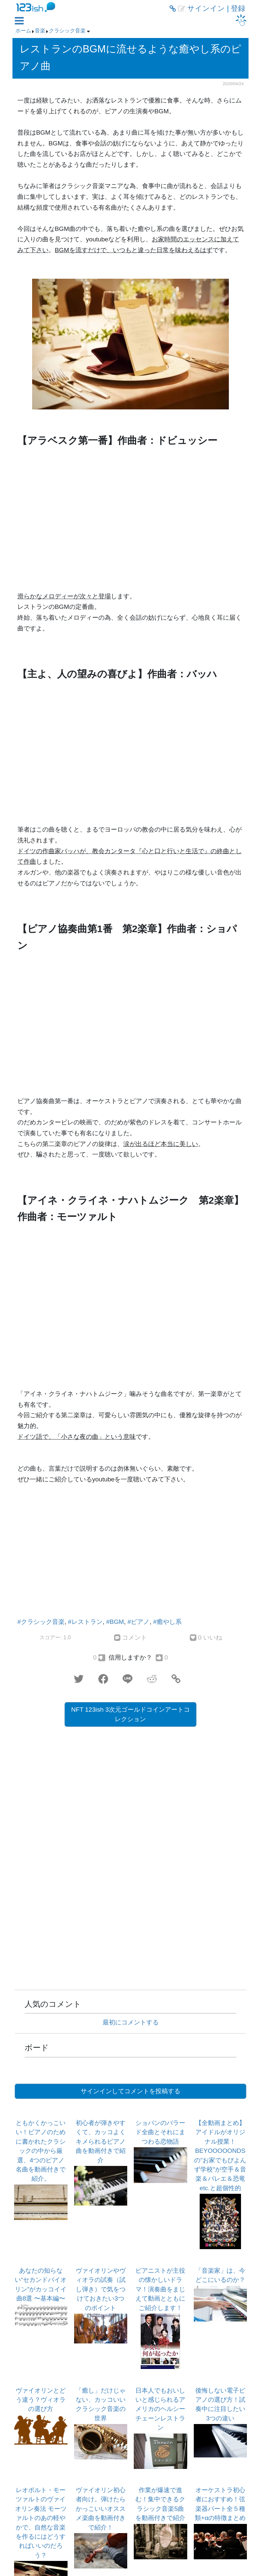  Describe the element at coordinates (101, 2509) in the screenshot. I see `ヴァイオリン初心者向け。弾けたらかっこいいオススメ楽曲を動画付きで紹介！` at that location.